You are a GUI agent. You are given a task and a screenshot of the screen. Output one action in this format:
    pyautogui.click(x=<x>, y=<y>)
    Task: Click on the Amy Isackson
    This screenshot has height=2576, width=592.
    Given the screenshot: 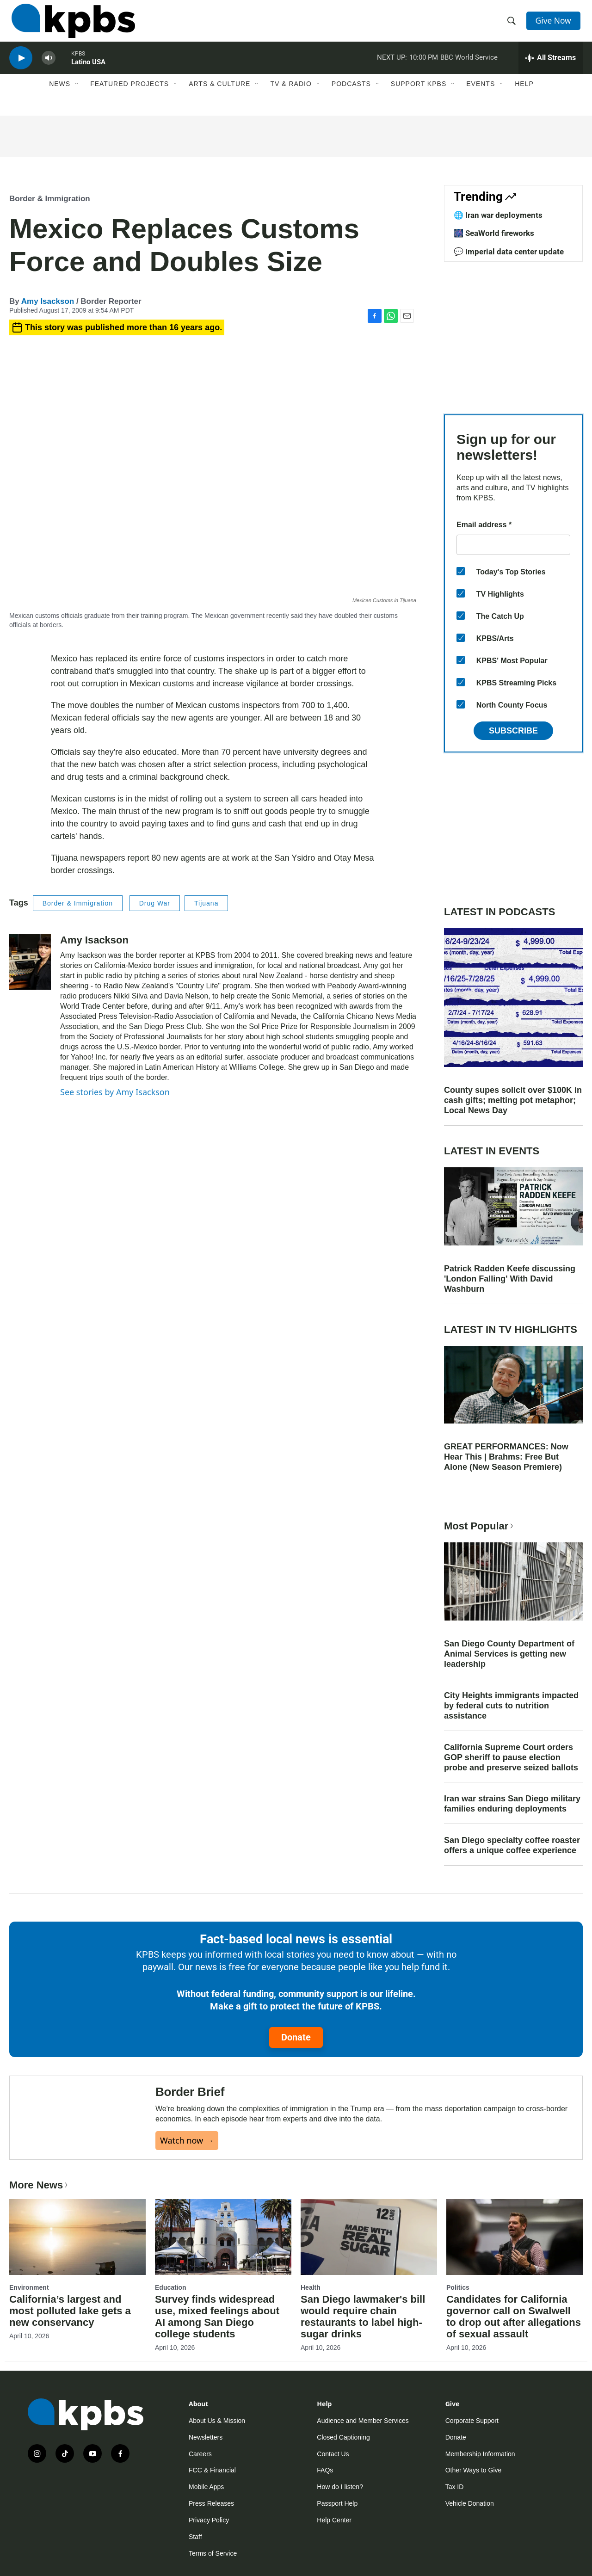 What is the action you would take?
    pyautogui.click(x=47, y=301)
    